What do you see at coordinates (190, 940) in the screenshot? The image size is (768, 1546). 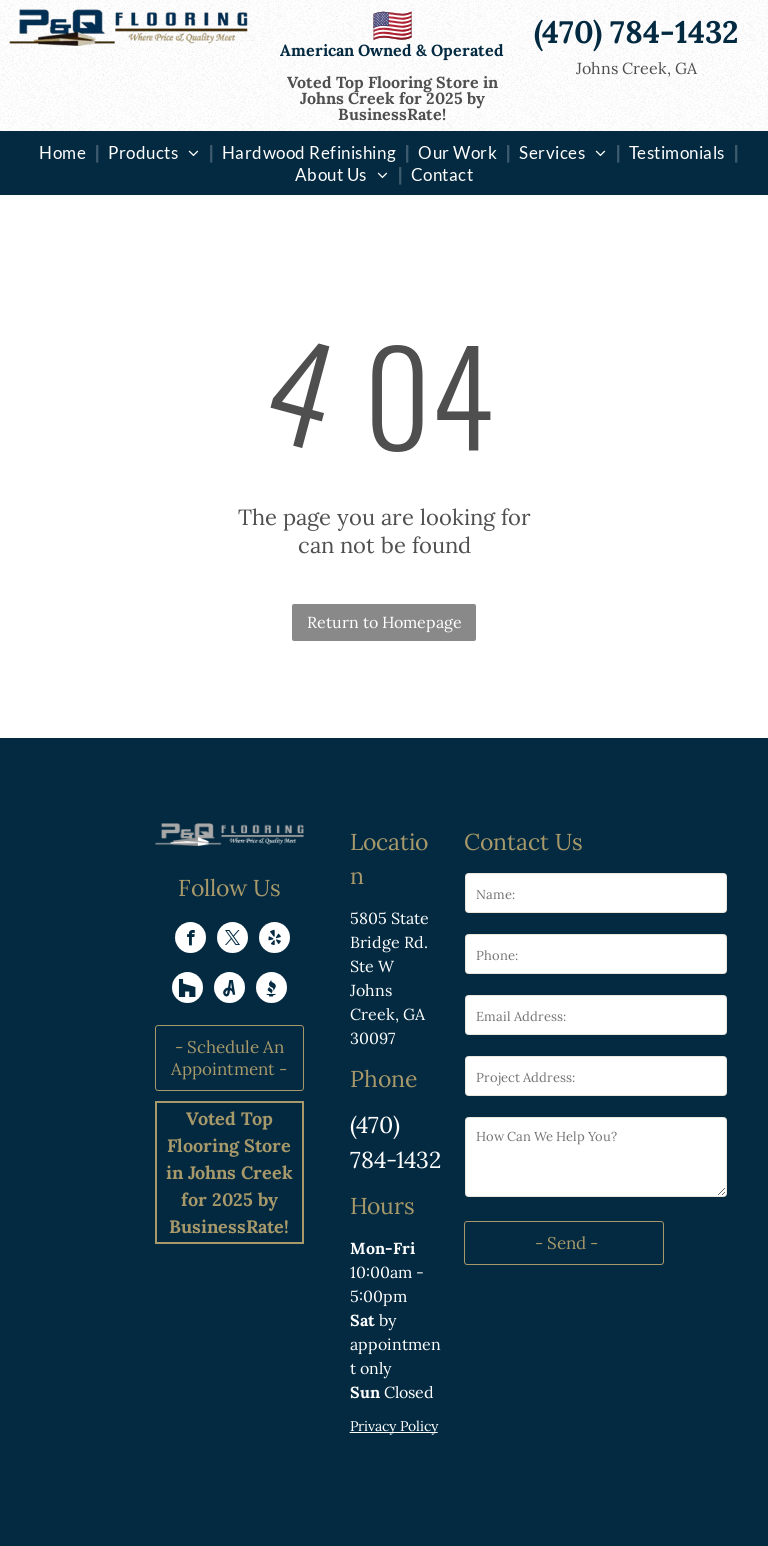 I see `[facebook]` at bounding box center [190, 940].